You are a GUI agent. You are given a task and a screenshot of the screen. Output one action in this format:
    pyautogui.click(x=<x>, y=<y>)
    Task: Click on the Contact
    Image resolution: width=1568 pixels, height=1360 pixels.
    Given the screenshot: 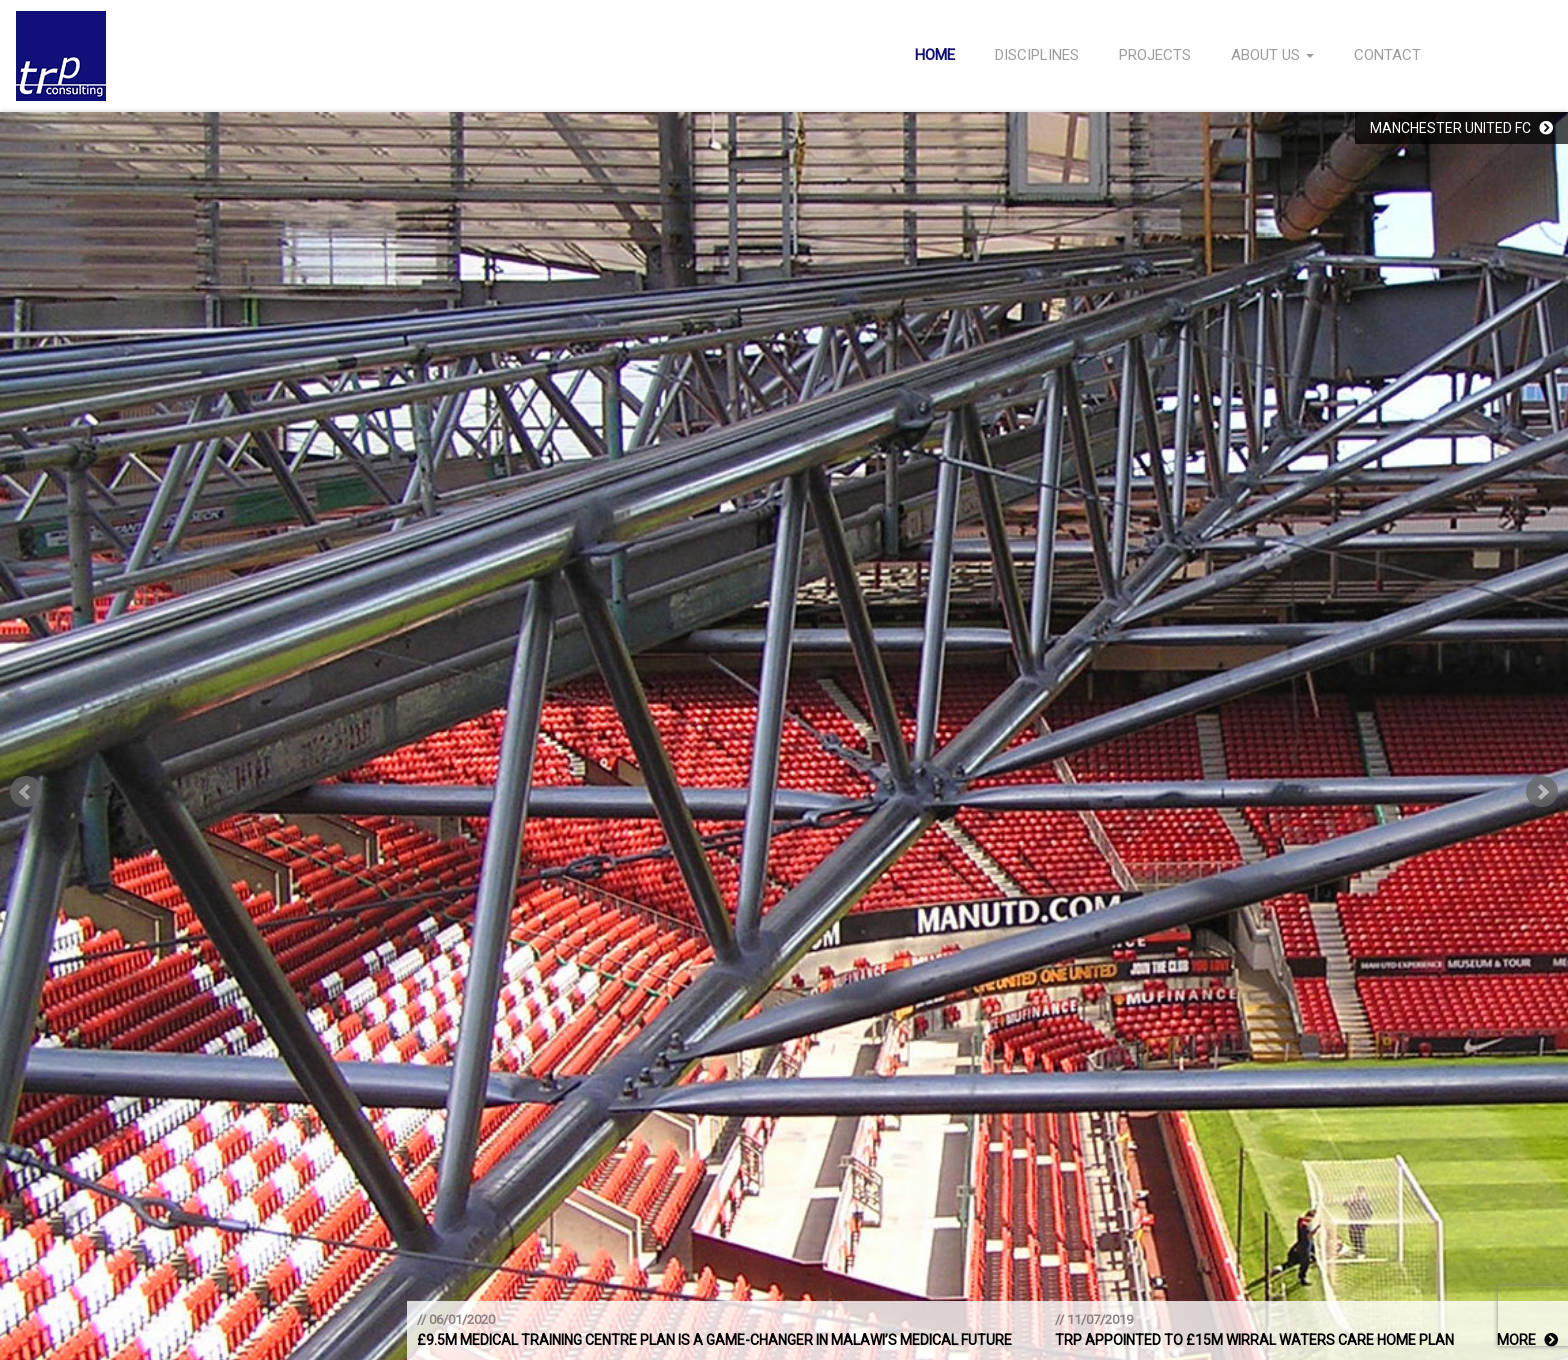 What is the action you would take?
    pyautogui.click(x=1387, y=55)
    